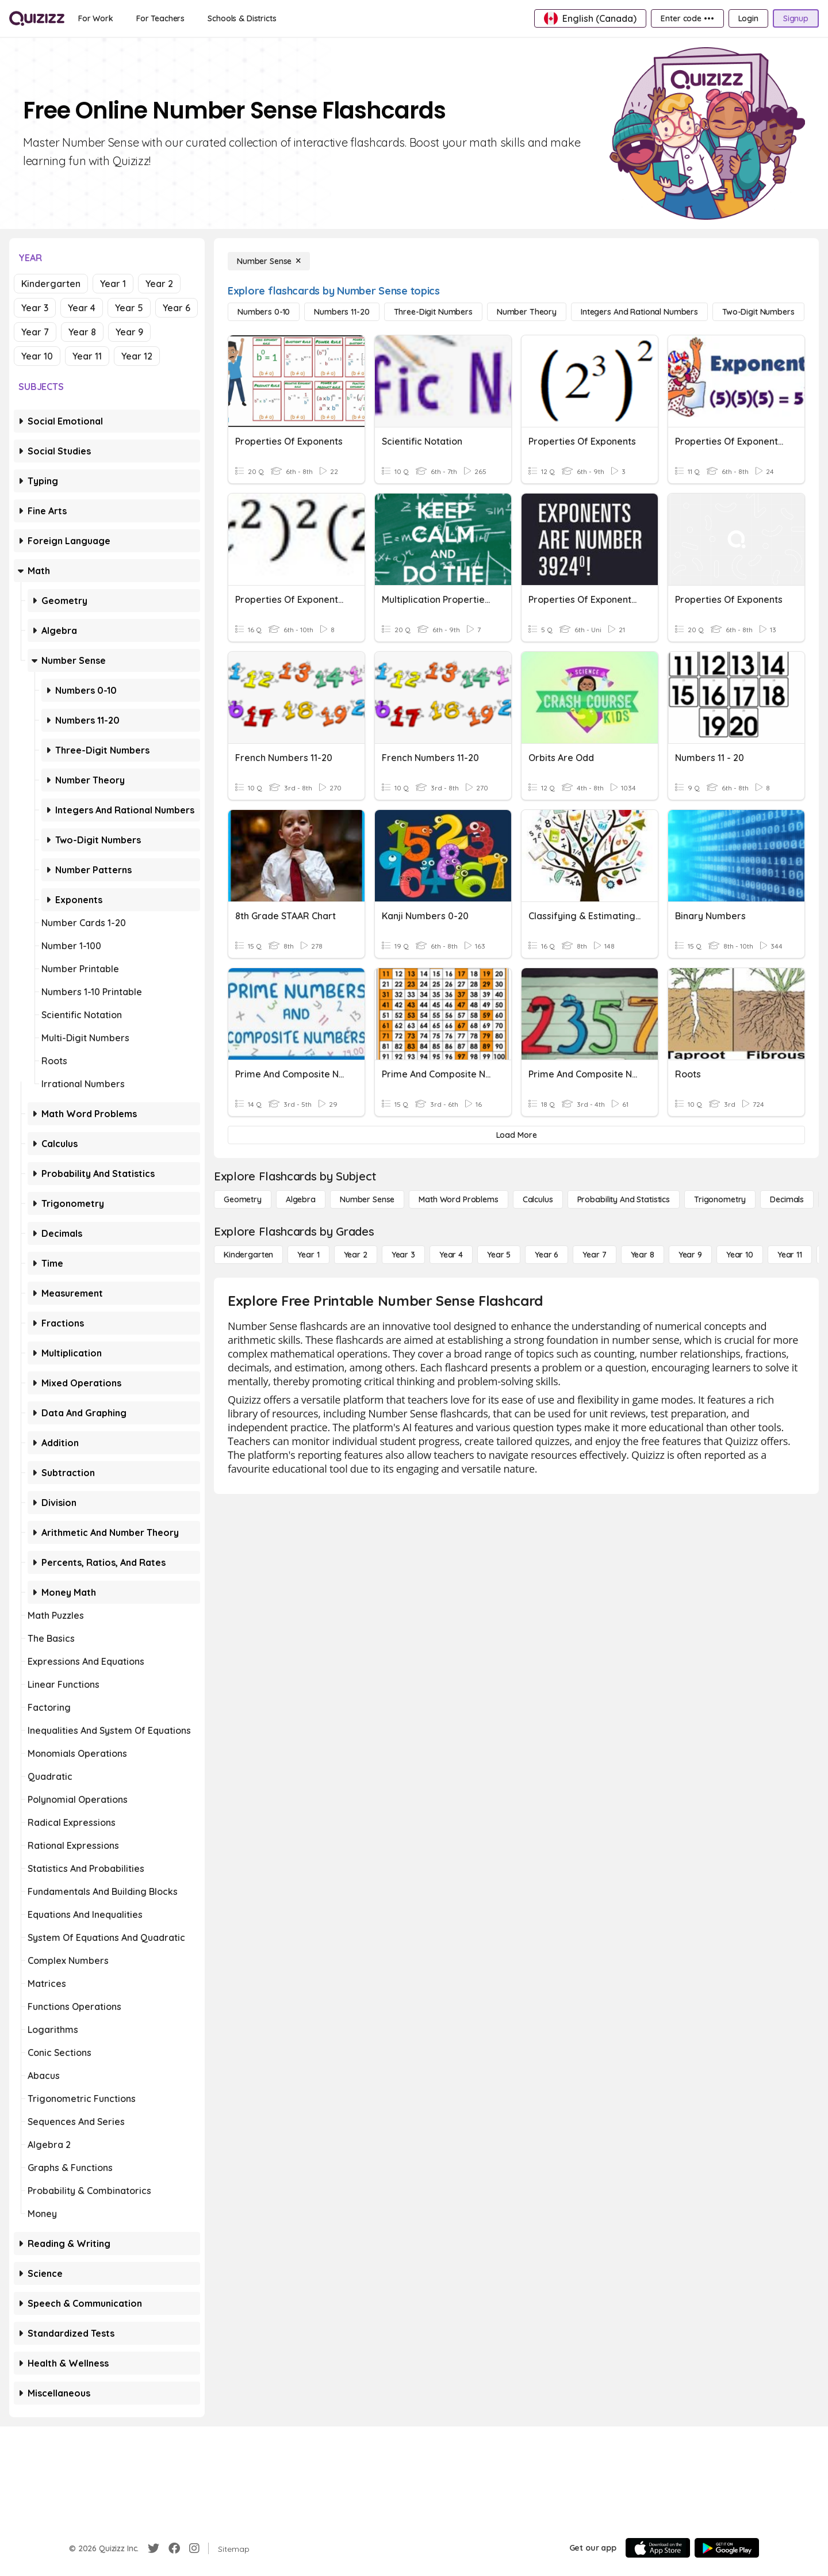 This screenshot has height=2576, width=828. What do you see at coordinates (35, 332) in the screenshot?
I see `Year 7` at bounding box center [35, 332].